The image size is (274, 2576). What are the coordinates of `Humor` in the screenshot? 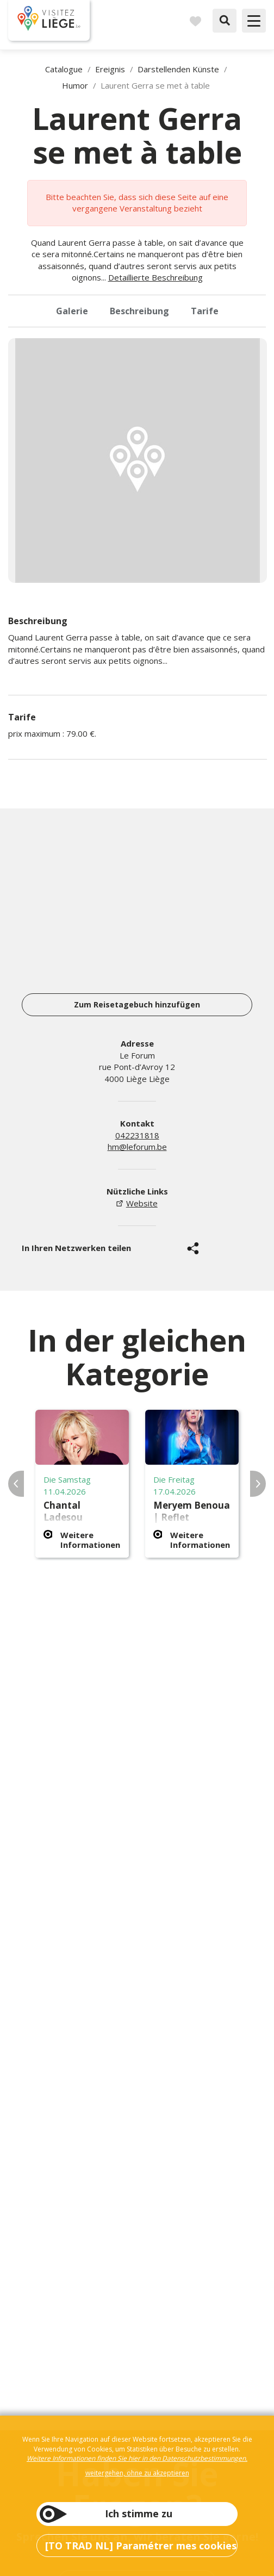 It's located at (75, 85).